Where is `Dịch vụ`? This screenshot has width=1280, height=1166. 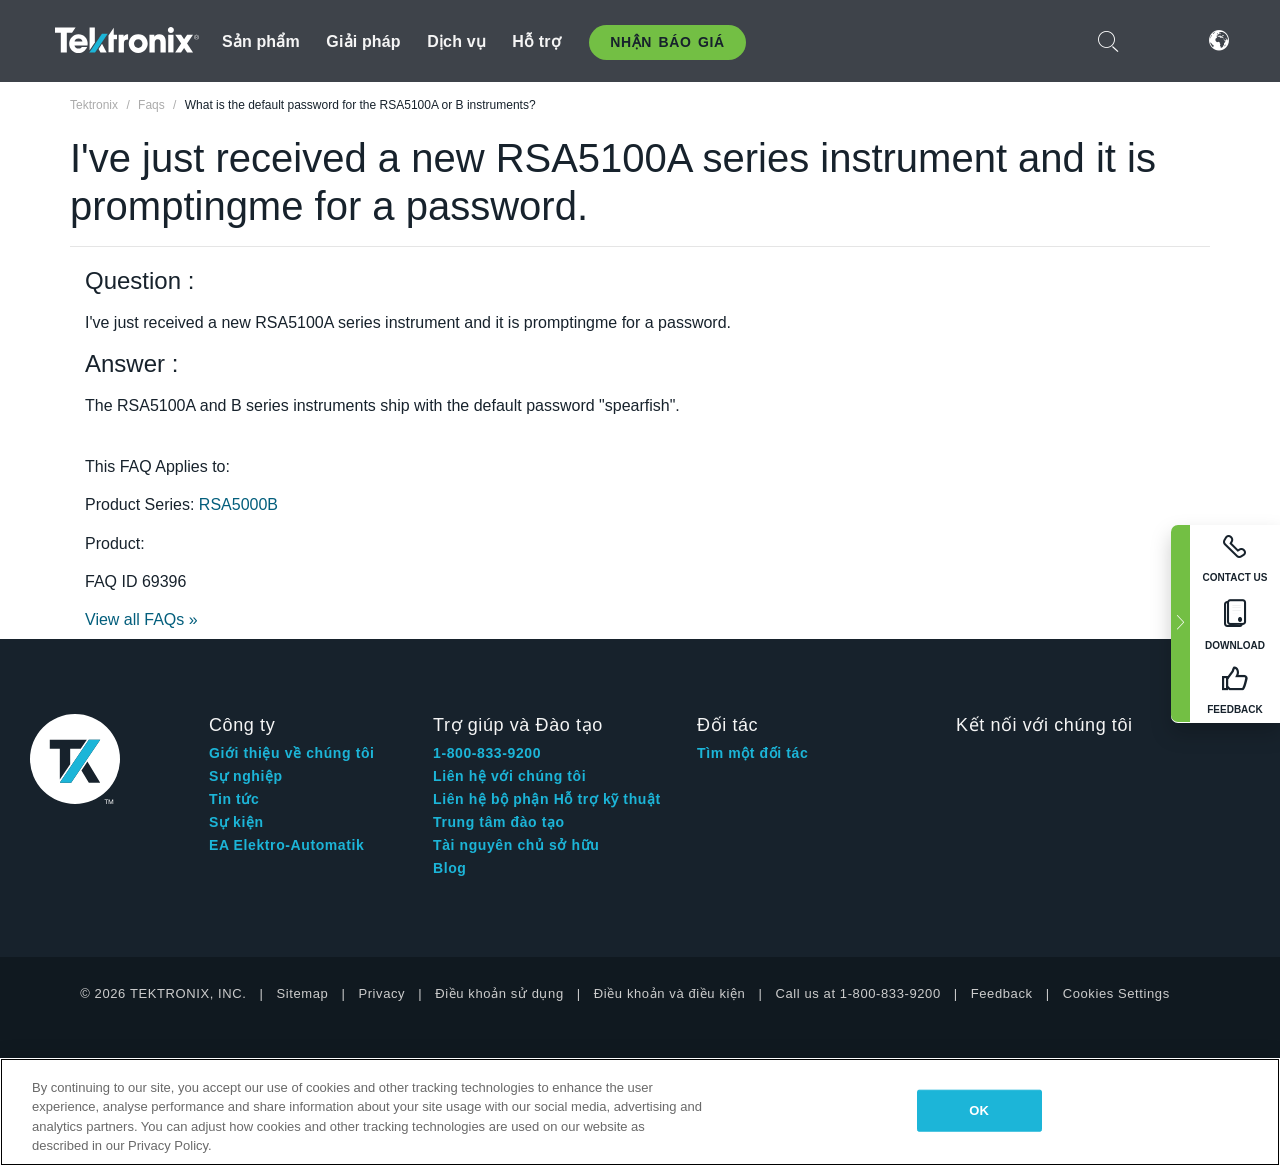
Dịch vụ is located at coordinates (456, 41).